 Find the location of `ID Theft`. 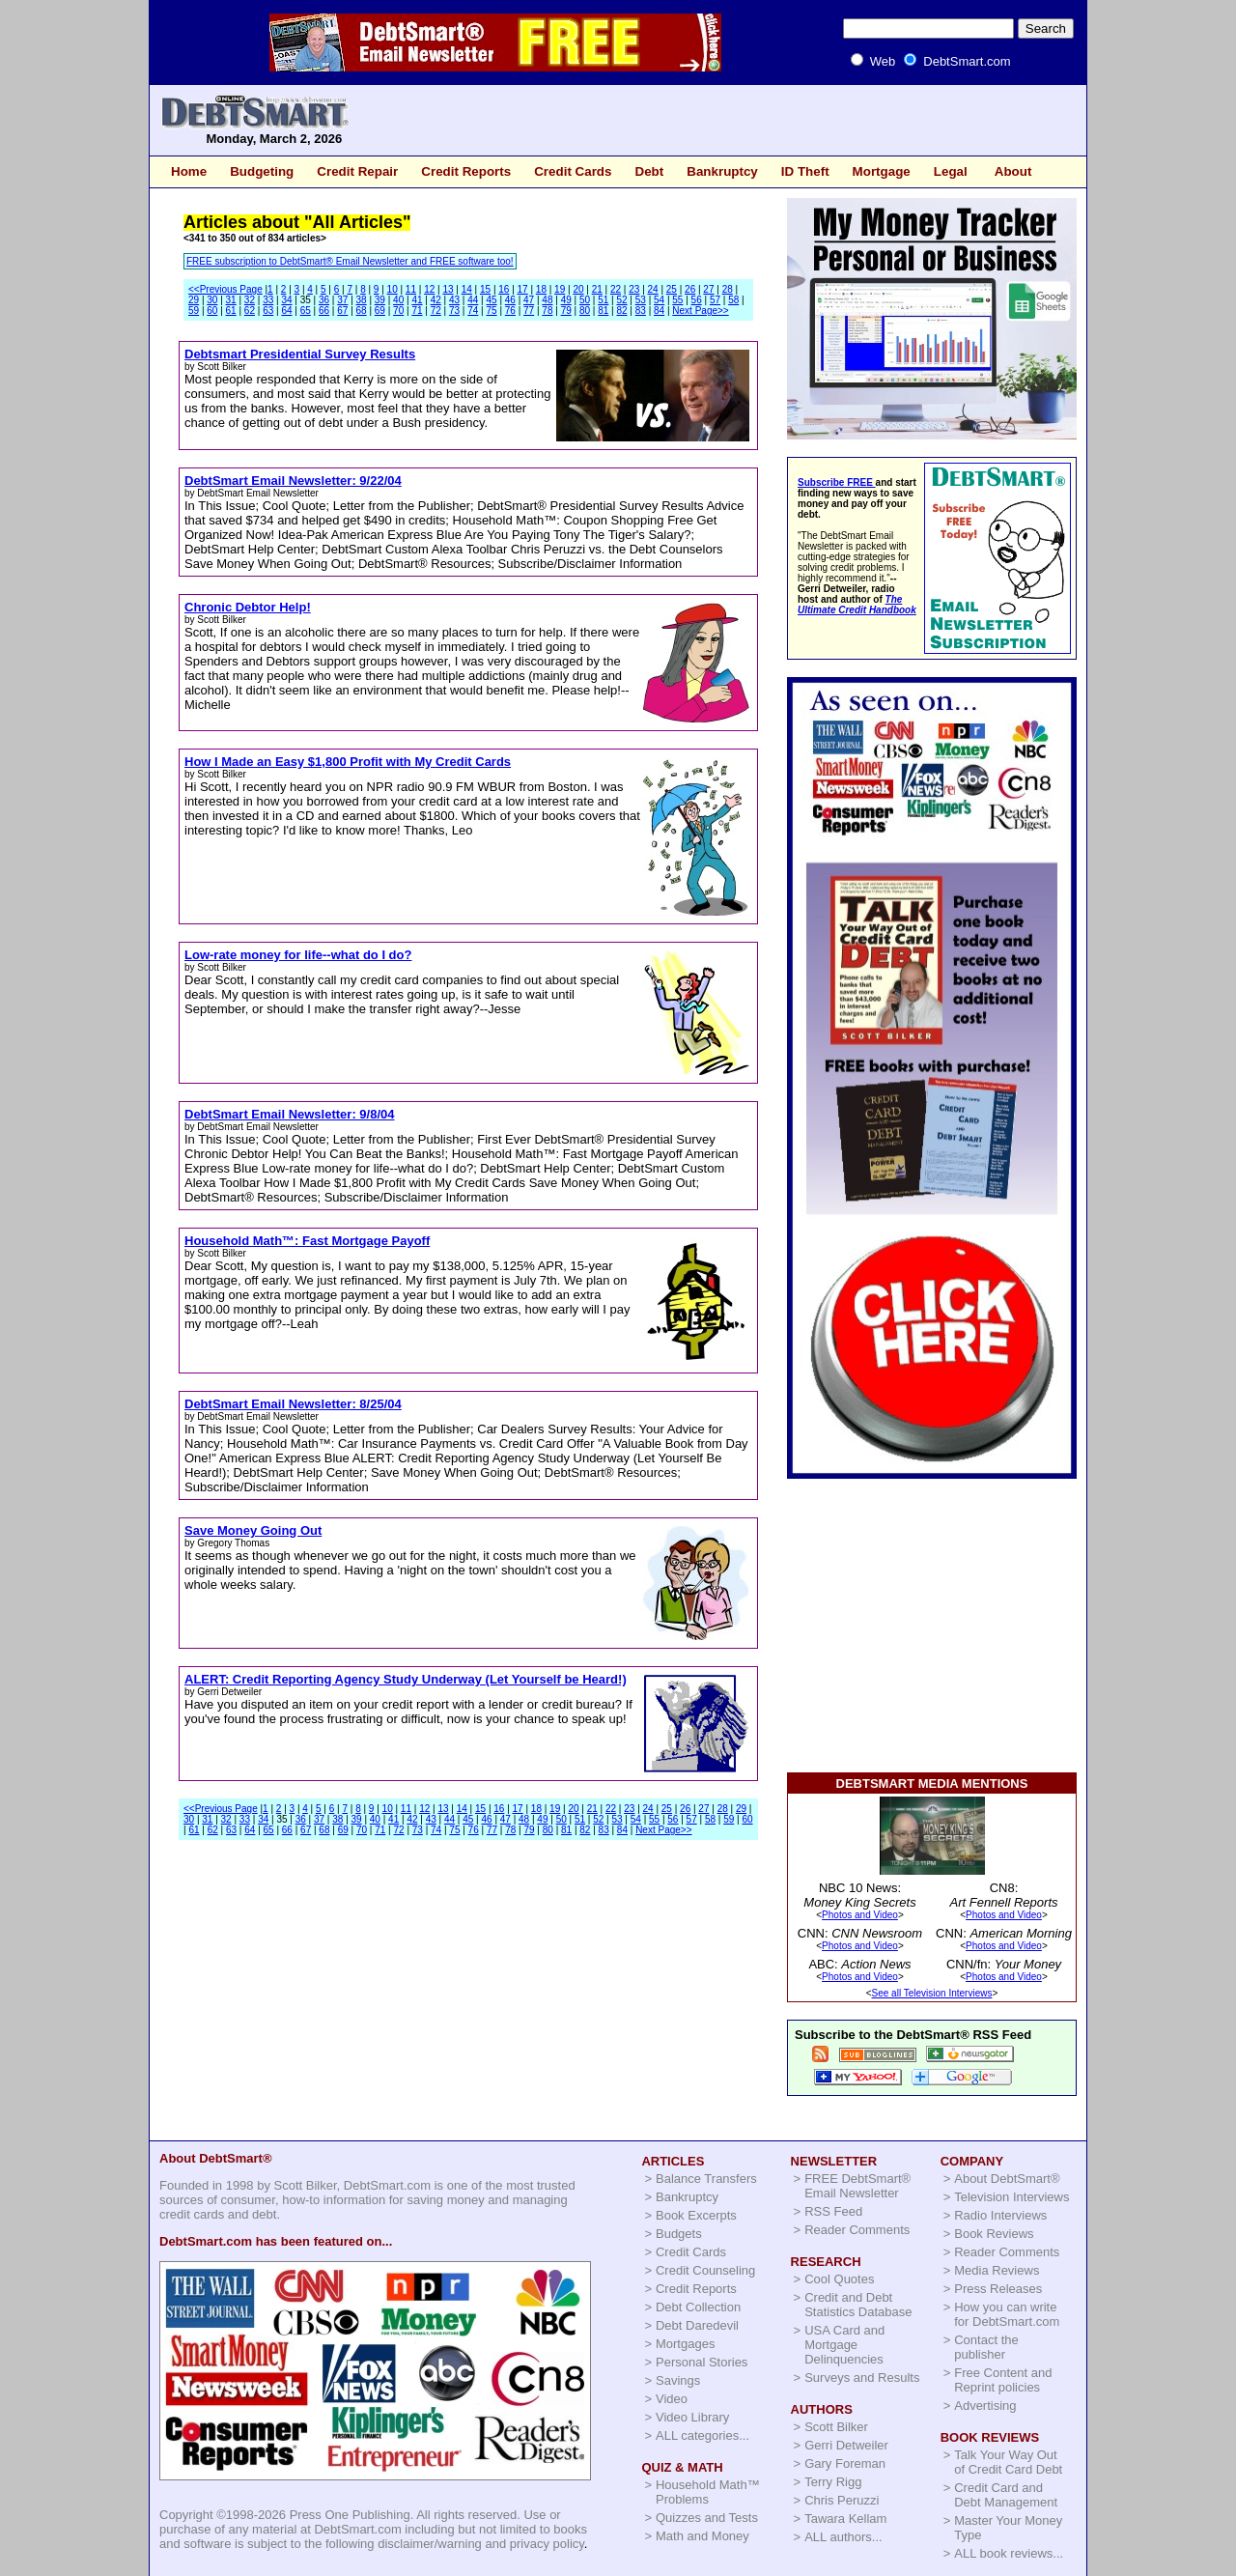

ID Theft is located at coordinates (805, 171).